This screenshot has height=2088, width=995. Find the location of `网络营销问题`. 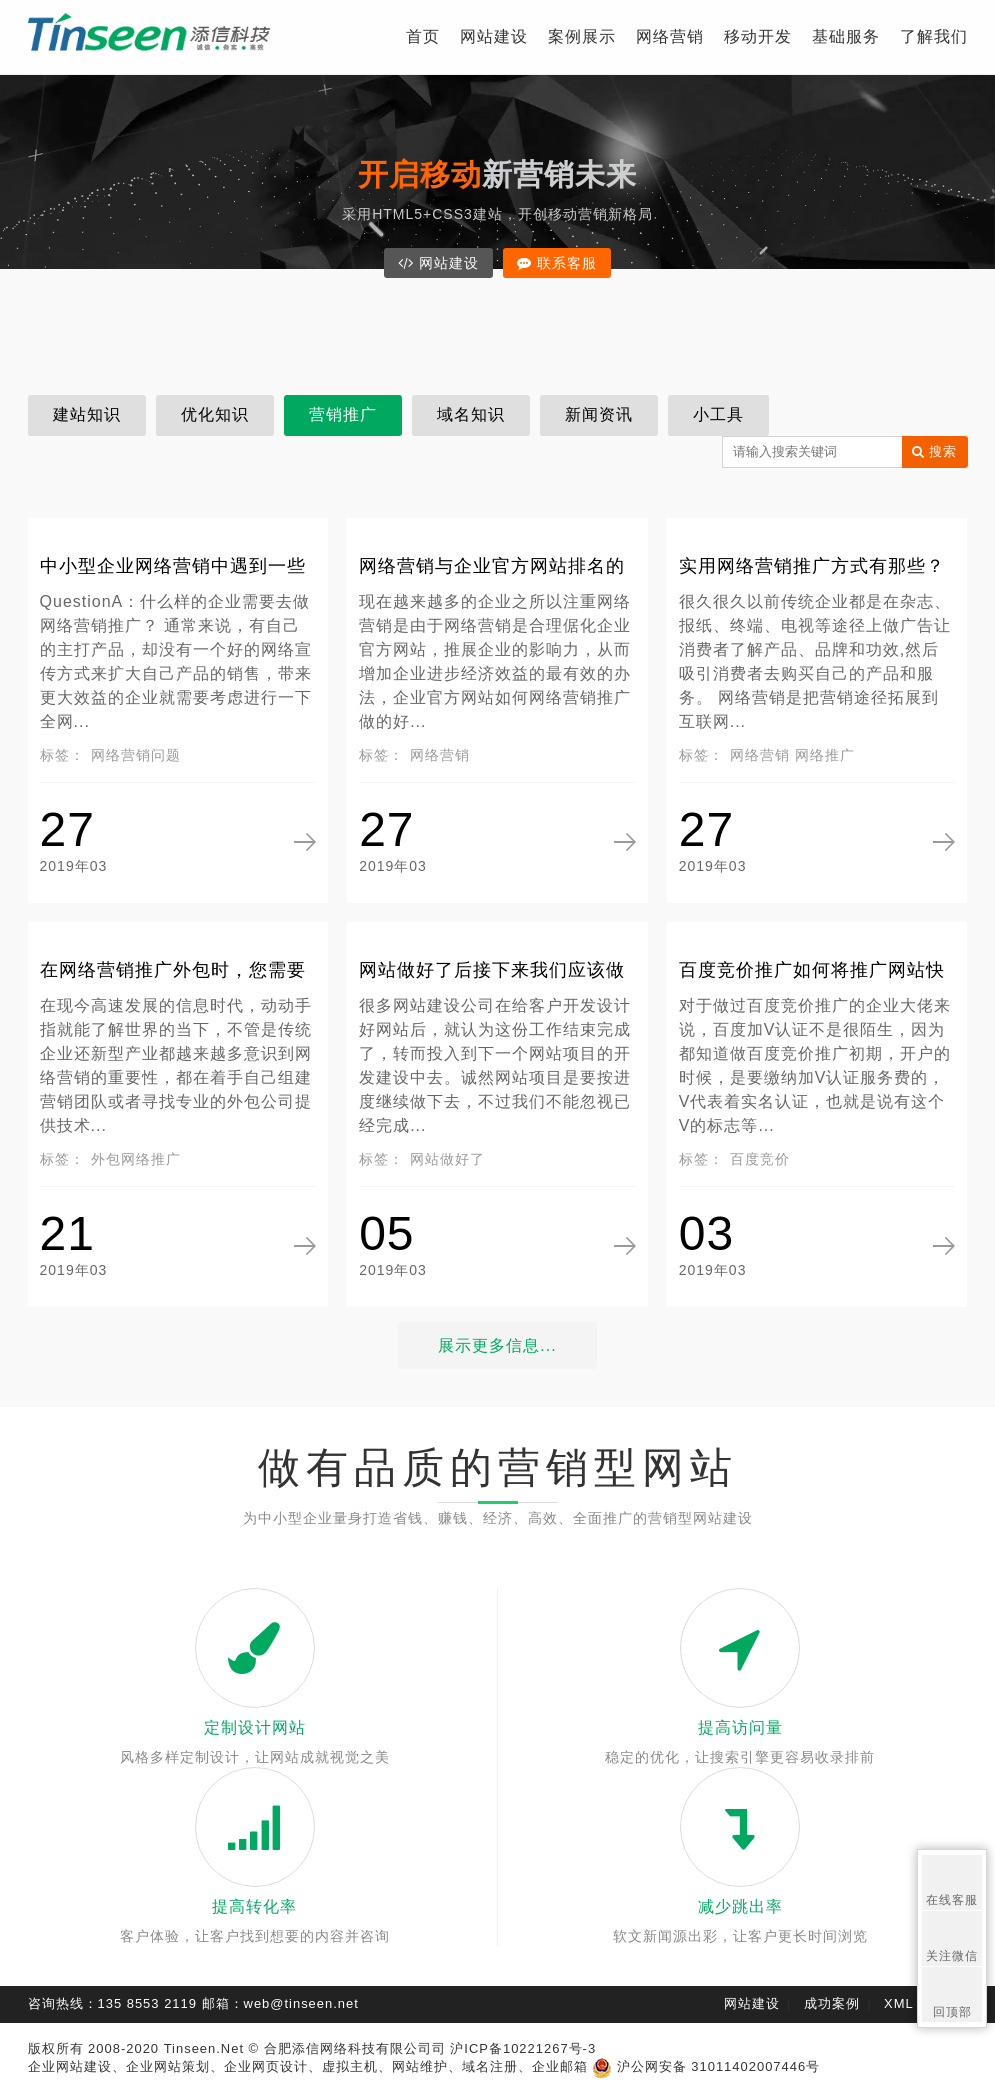

网络营销问题 is located at coordinates (136, 755).